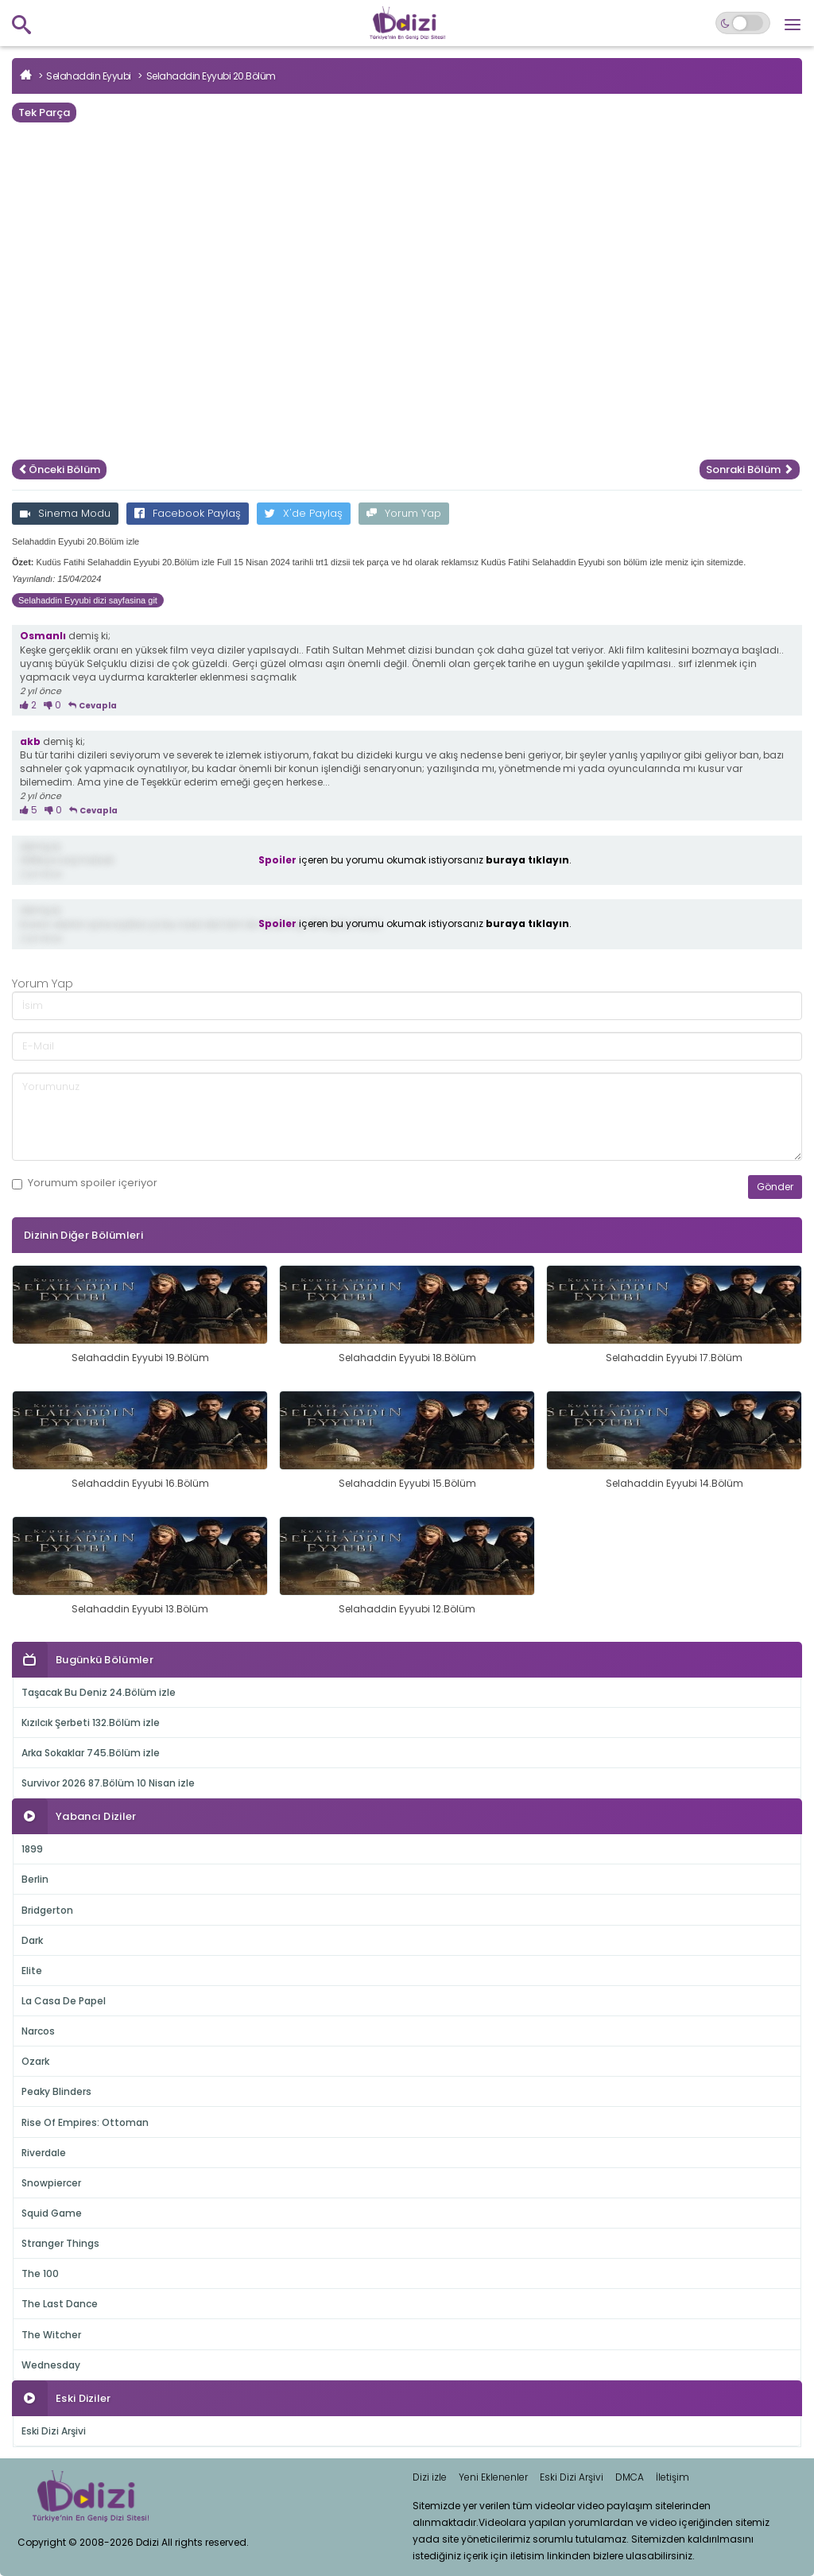 The image size is (814, 2576). Describe the element at coordinates (65, 513) in the screenshot. I see `Sinema Modu` at that location.